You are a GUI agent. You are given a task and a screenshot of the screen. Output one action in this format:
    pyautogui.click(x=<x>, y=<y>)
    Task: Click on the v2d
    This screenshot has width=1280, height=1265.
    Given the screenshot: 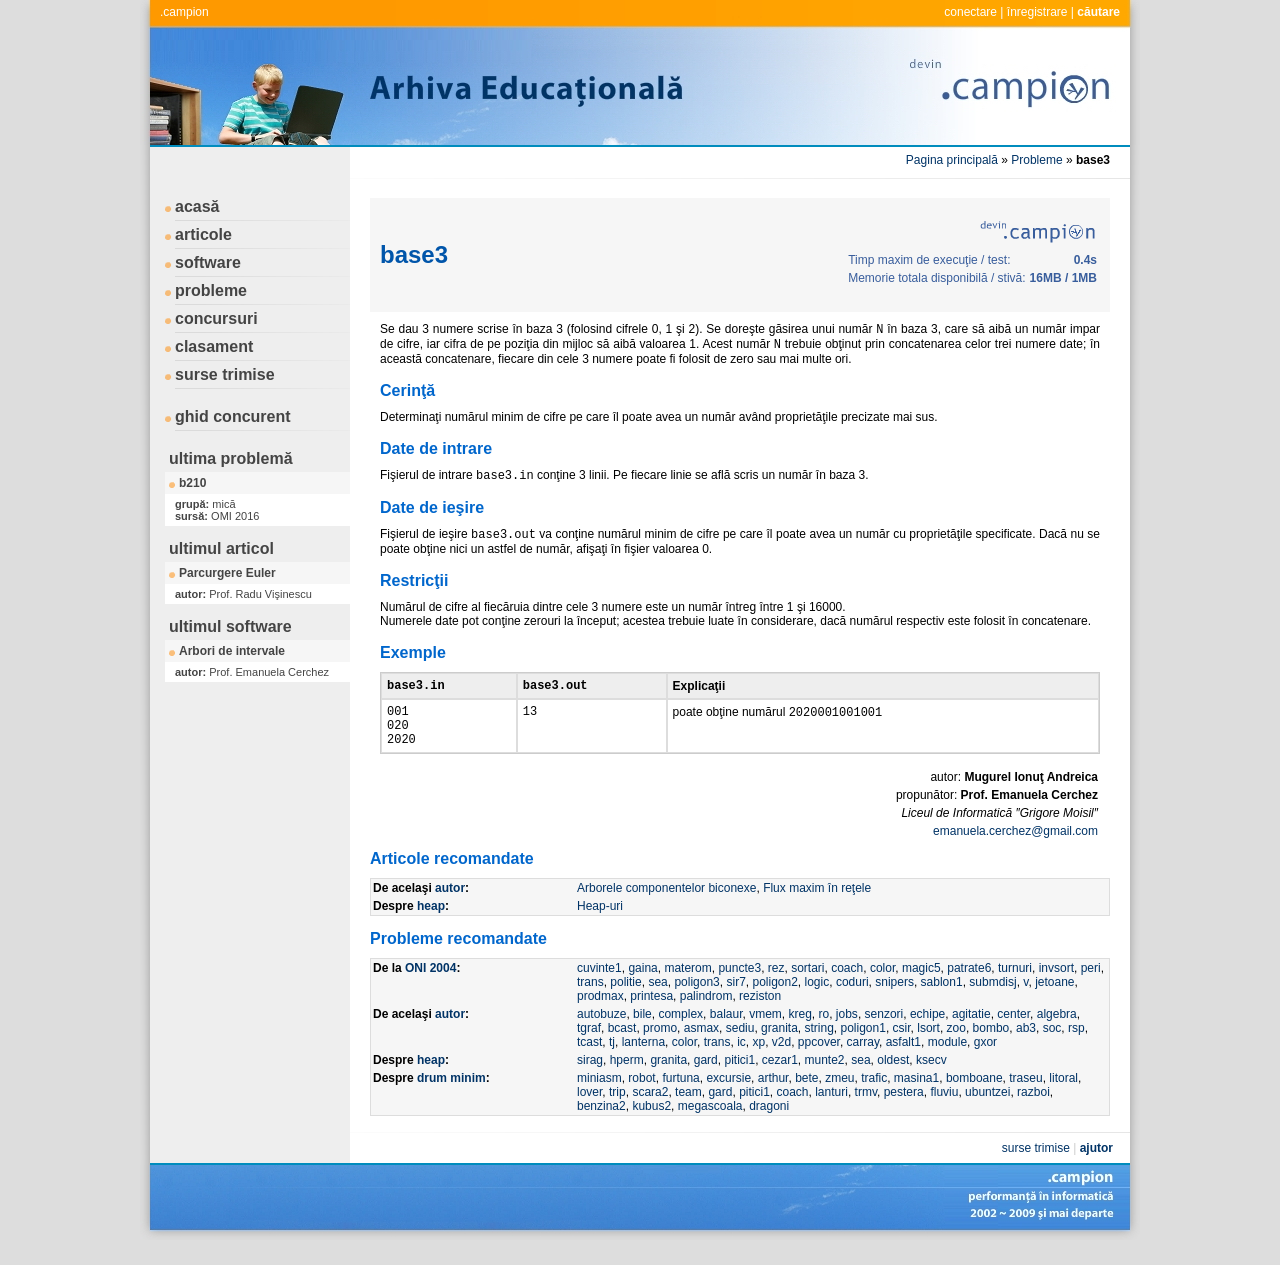 What is the action you would take?
    pyautogui.click(x=781, y=1062)
    